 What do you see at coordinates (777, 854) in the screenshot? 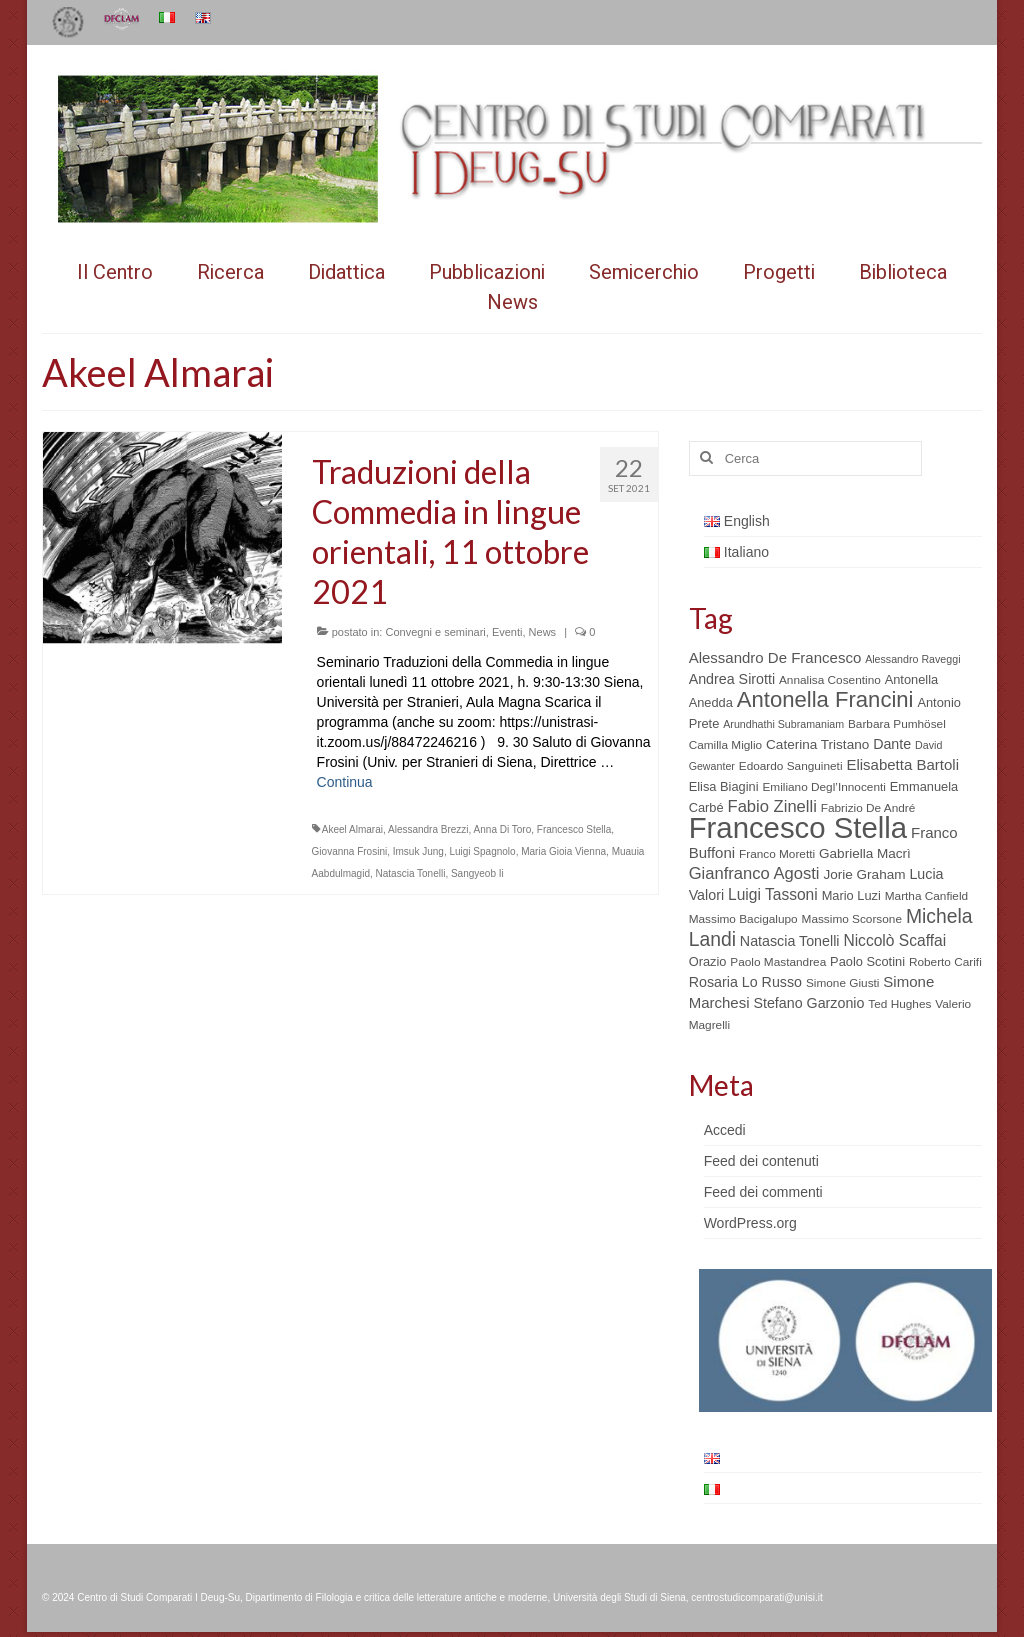
I see `Franco Moretti [Franco Moretti (5 elementi)]` at bounding box center [777, 854].